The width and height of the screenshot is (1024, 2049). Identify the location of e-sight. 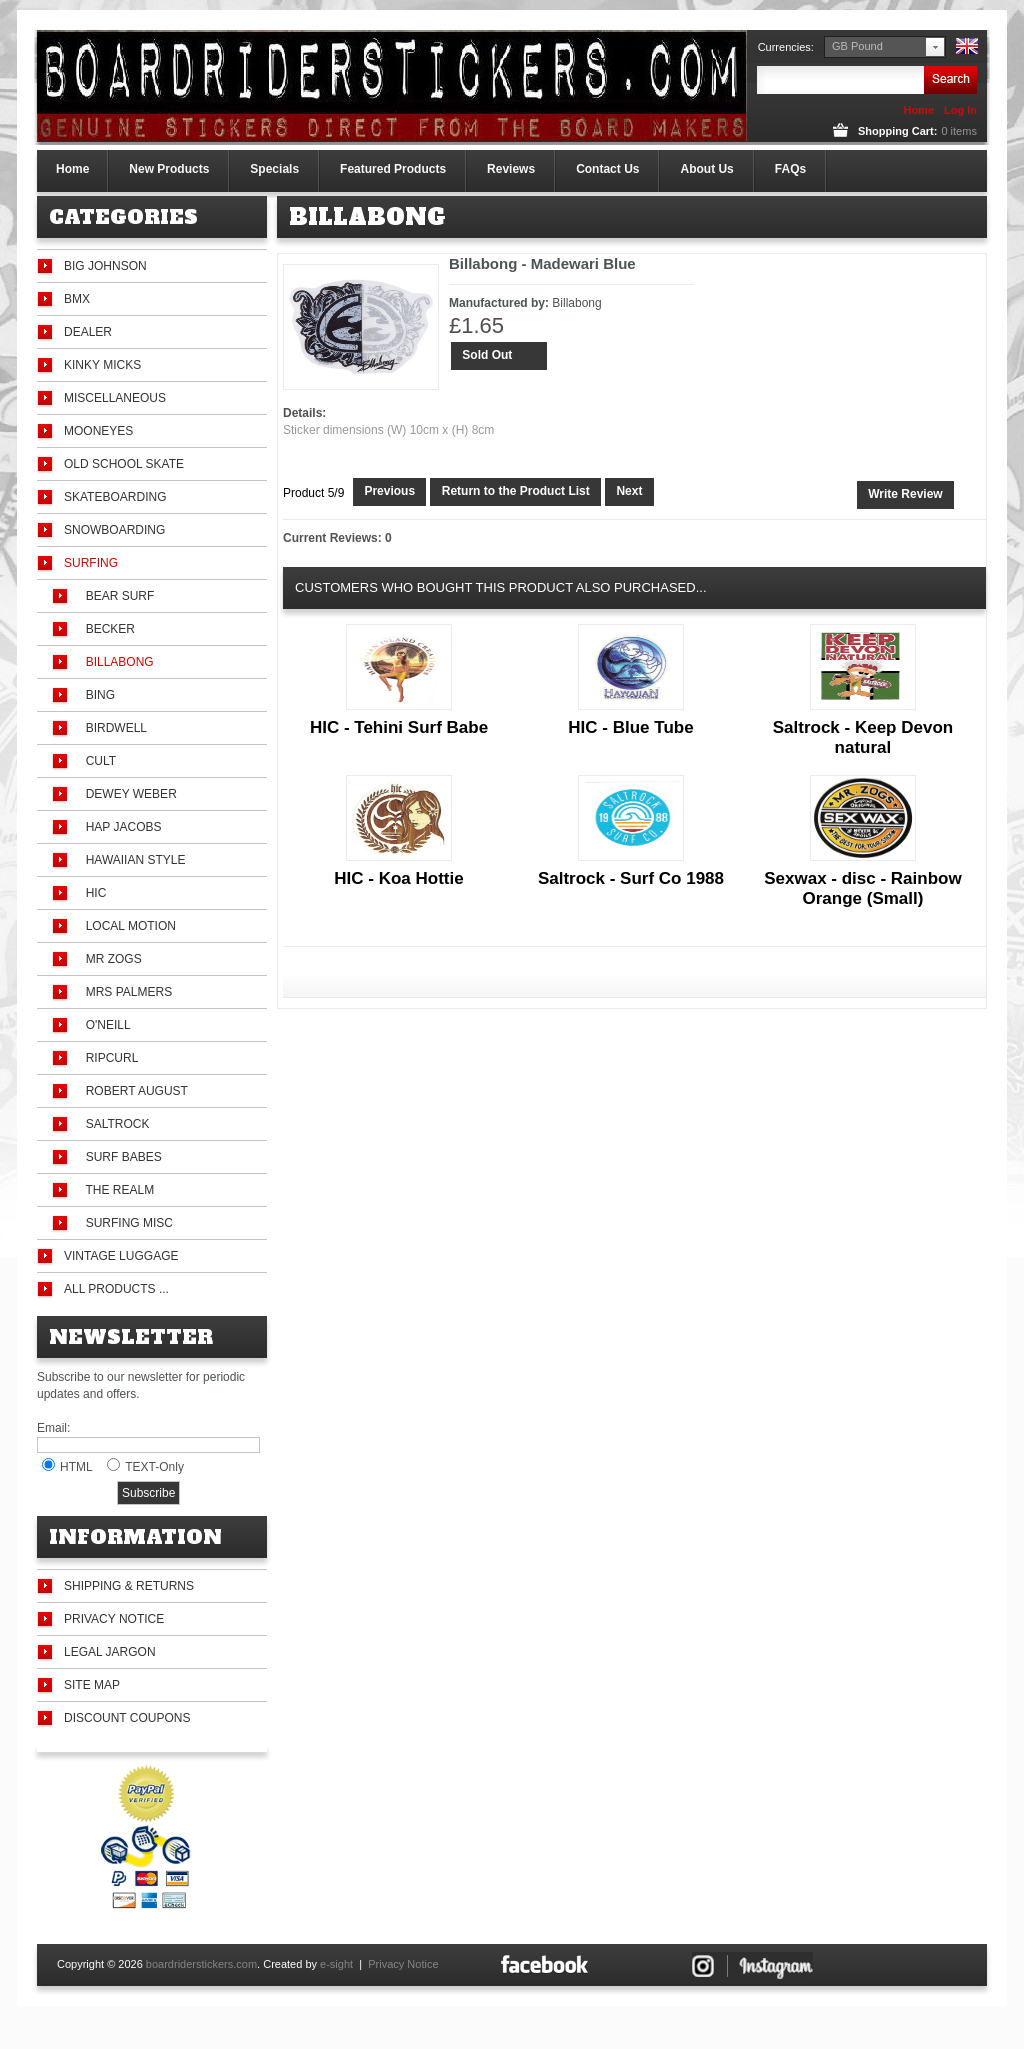
(336, 1964).